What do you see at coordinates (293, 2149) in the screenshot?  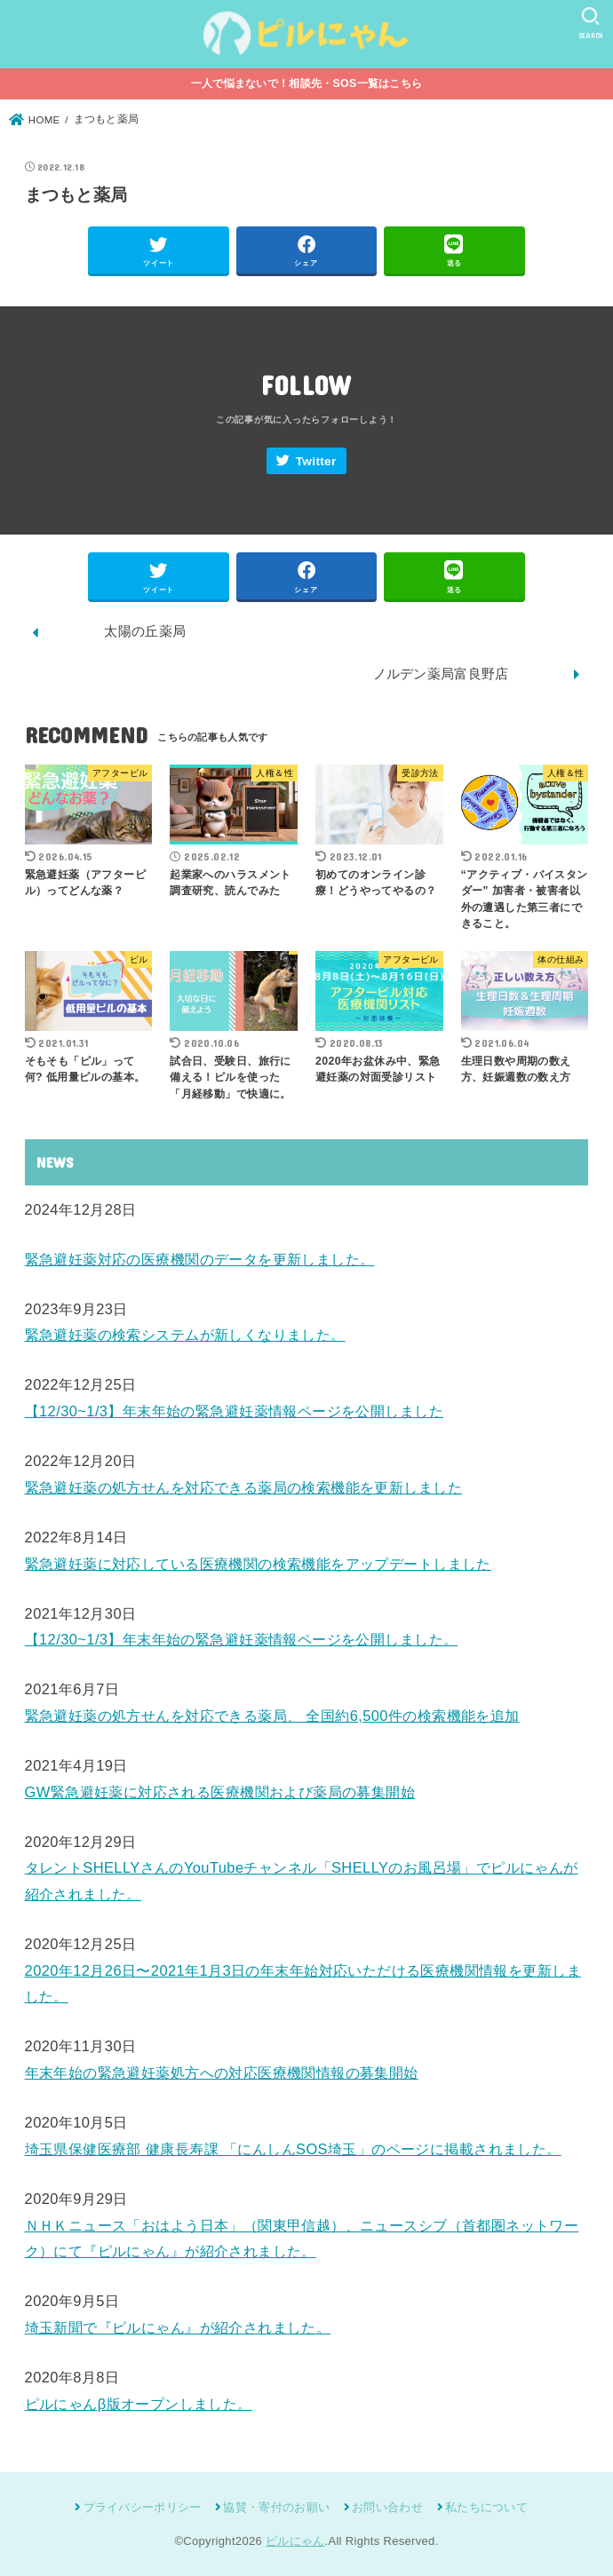 I see `埼玉県保健医療部 健康長寿課 「にんしんSOS埼玉」のページに掲載されました。` at bounding box center [293, 2149].